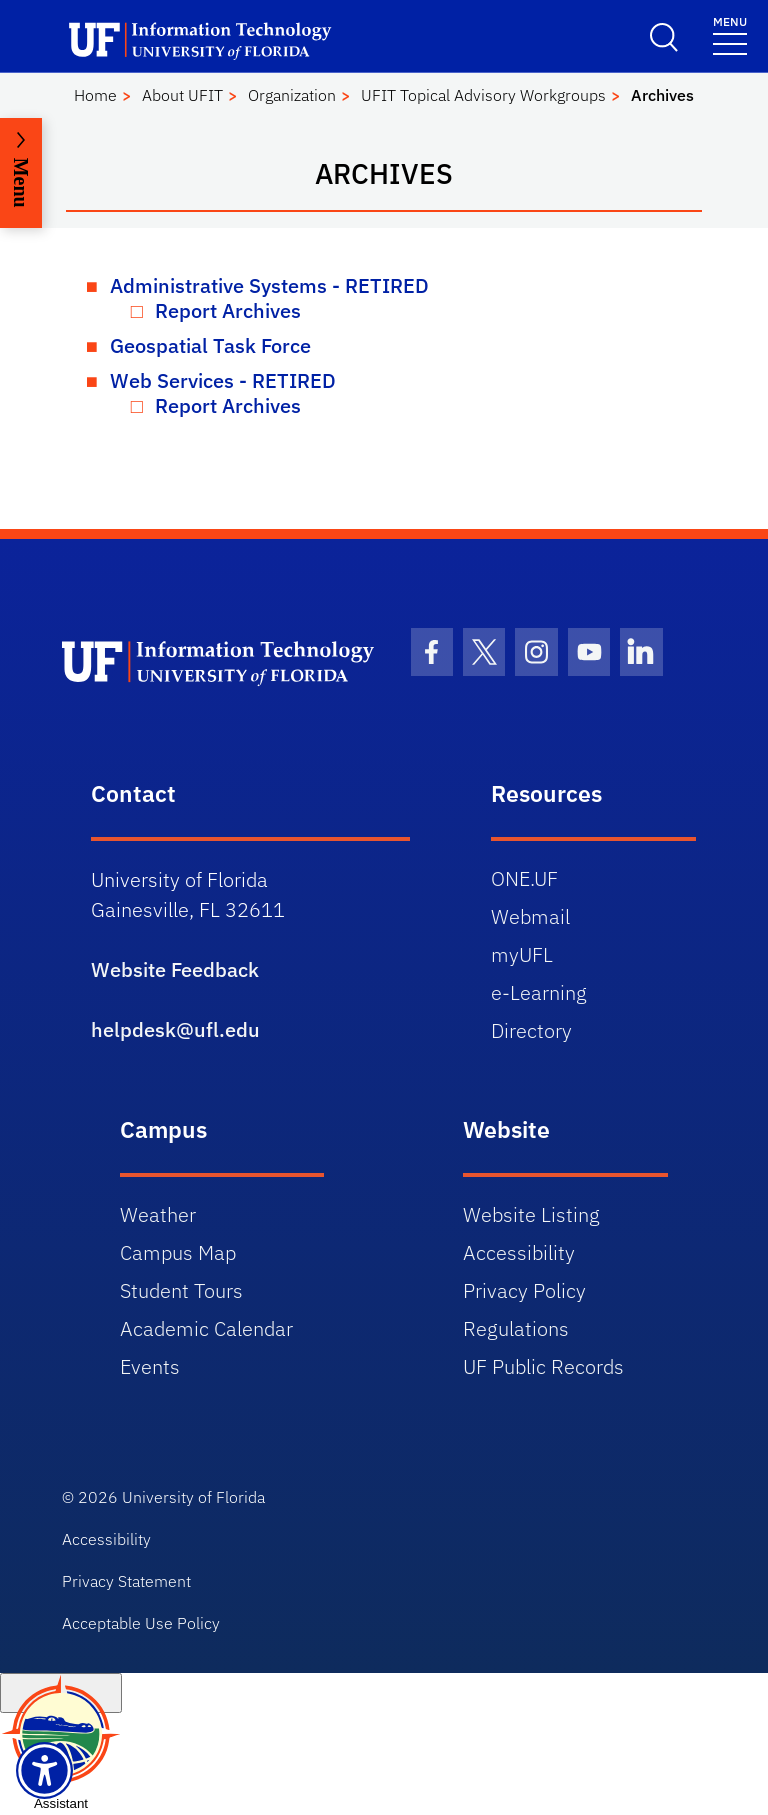  What do you see at coordinates (210, 345) in the screenshot?
I see `Geospatial Task Force` at bounding box center [210, 345].